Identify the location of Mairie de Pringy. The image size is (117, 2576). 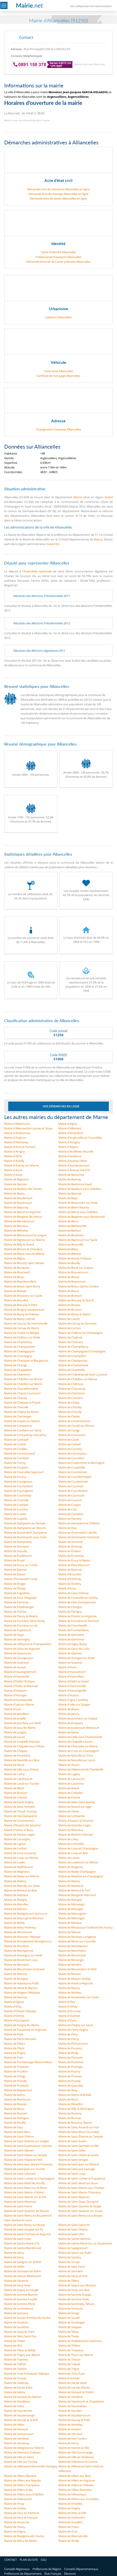
(14, 2076).